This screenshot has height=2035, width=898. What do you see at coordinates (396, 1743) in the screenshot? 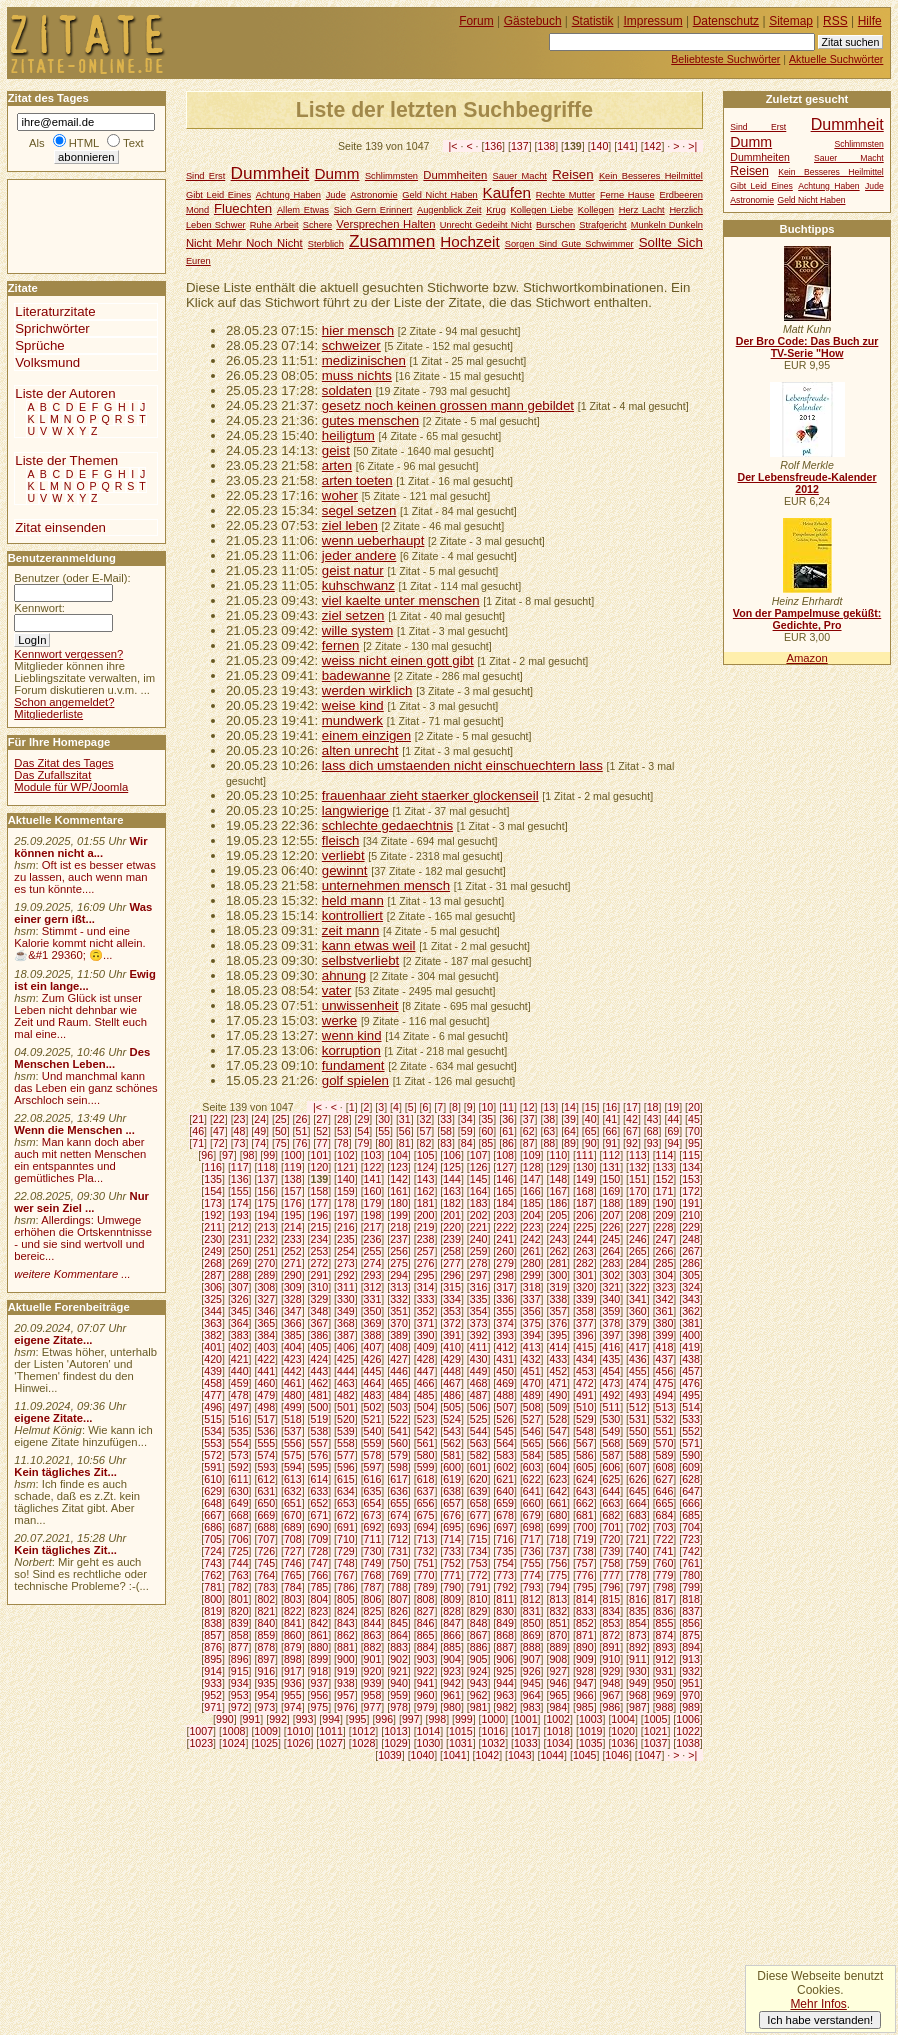
I see `1029` at bounding box center [396, 1743].